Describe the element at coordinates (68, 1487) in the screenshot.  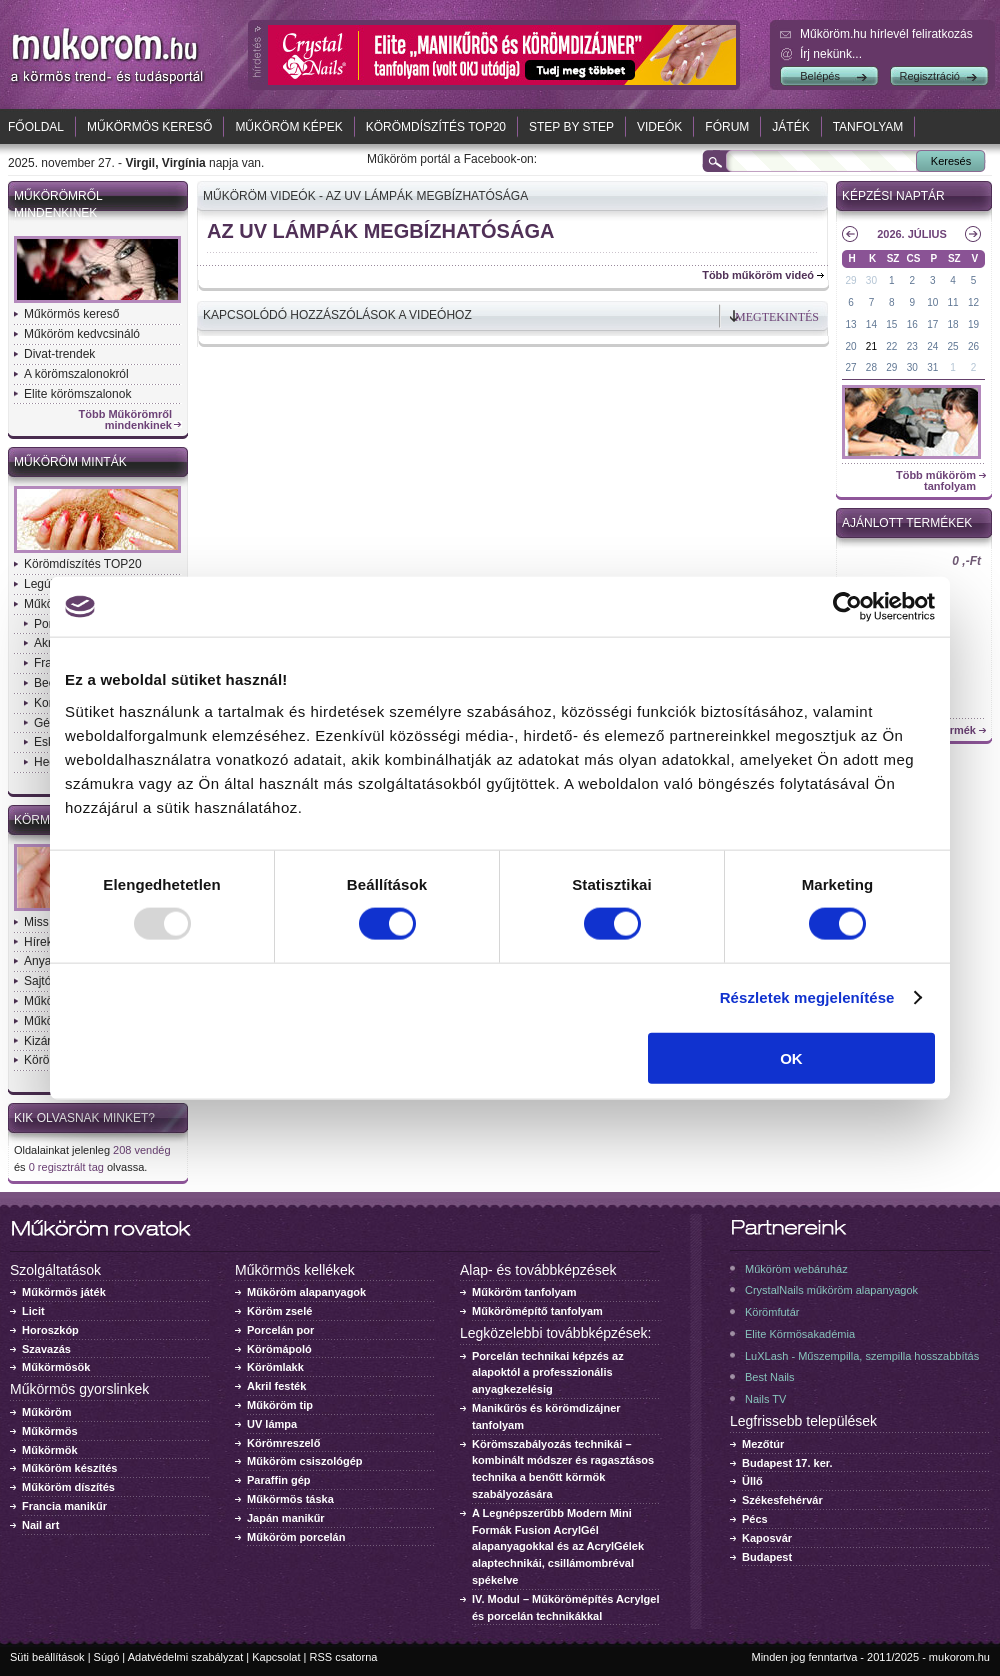
I see `Műköröm díszítés` at that location.